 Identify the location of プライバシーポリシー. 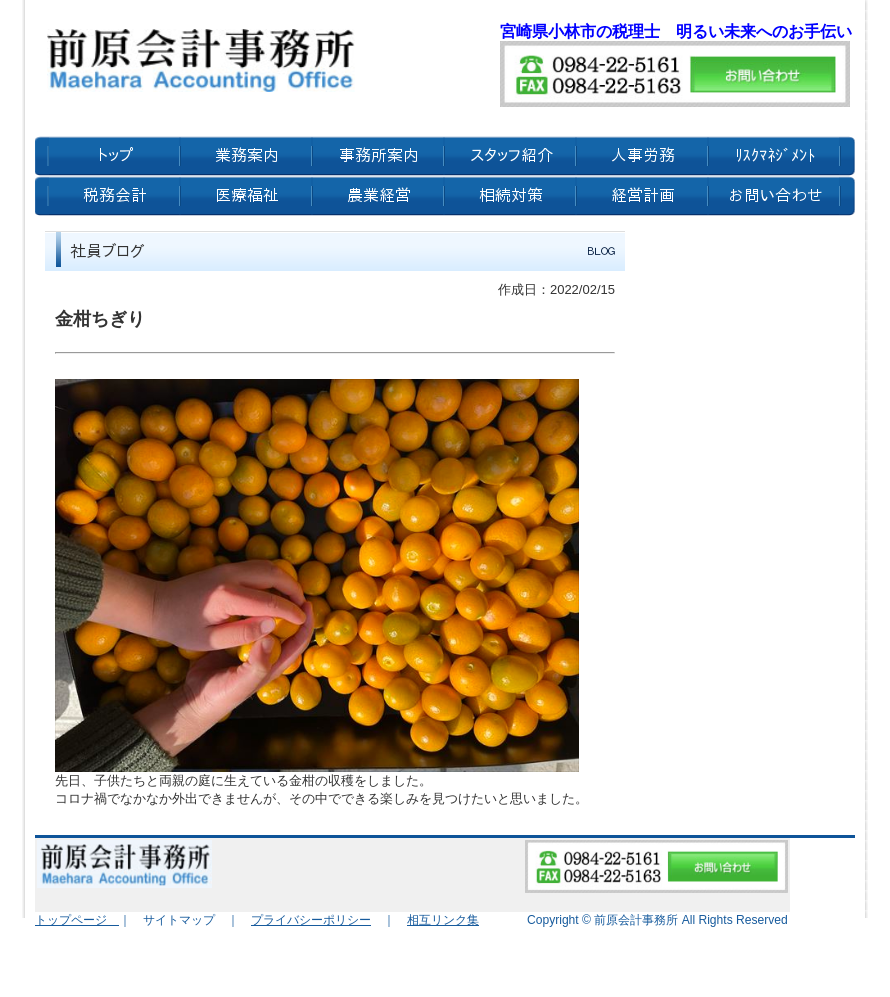
(311, 920).